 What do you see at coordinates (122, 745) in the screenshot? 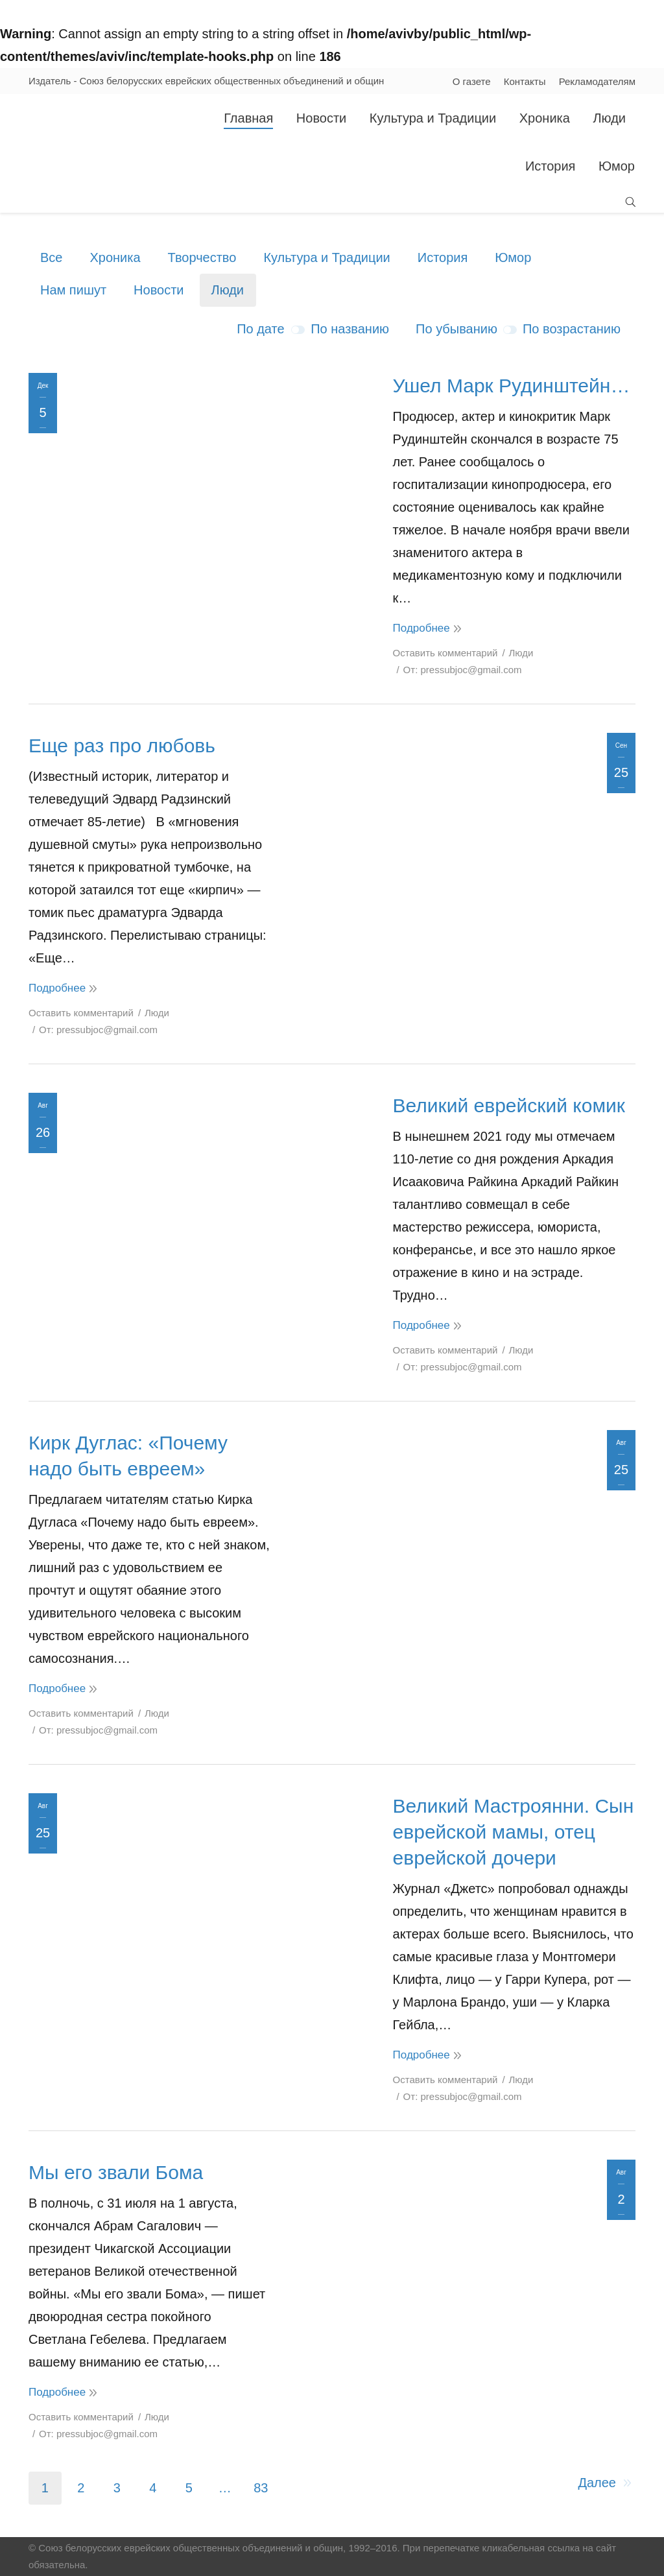
I see `Еще раз про любовь` at bounding box center [122, 745].